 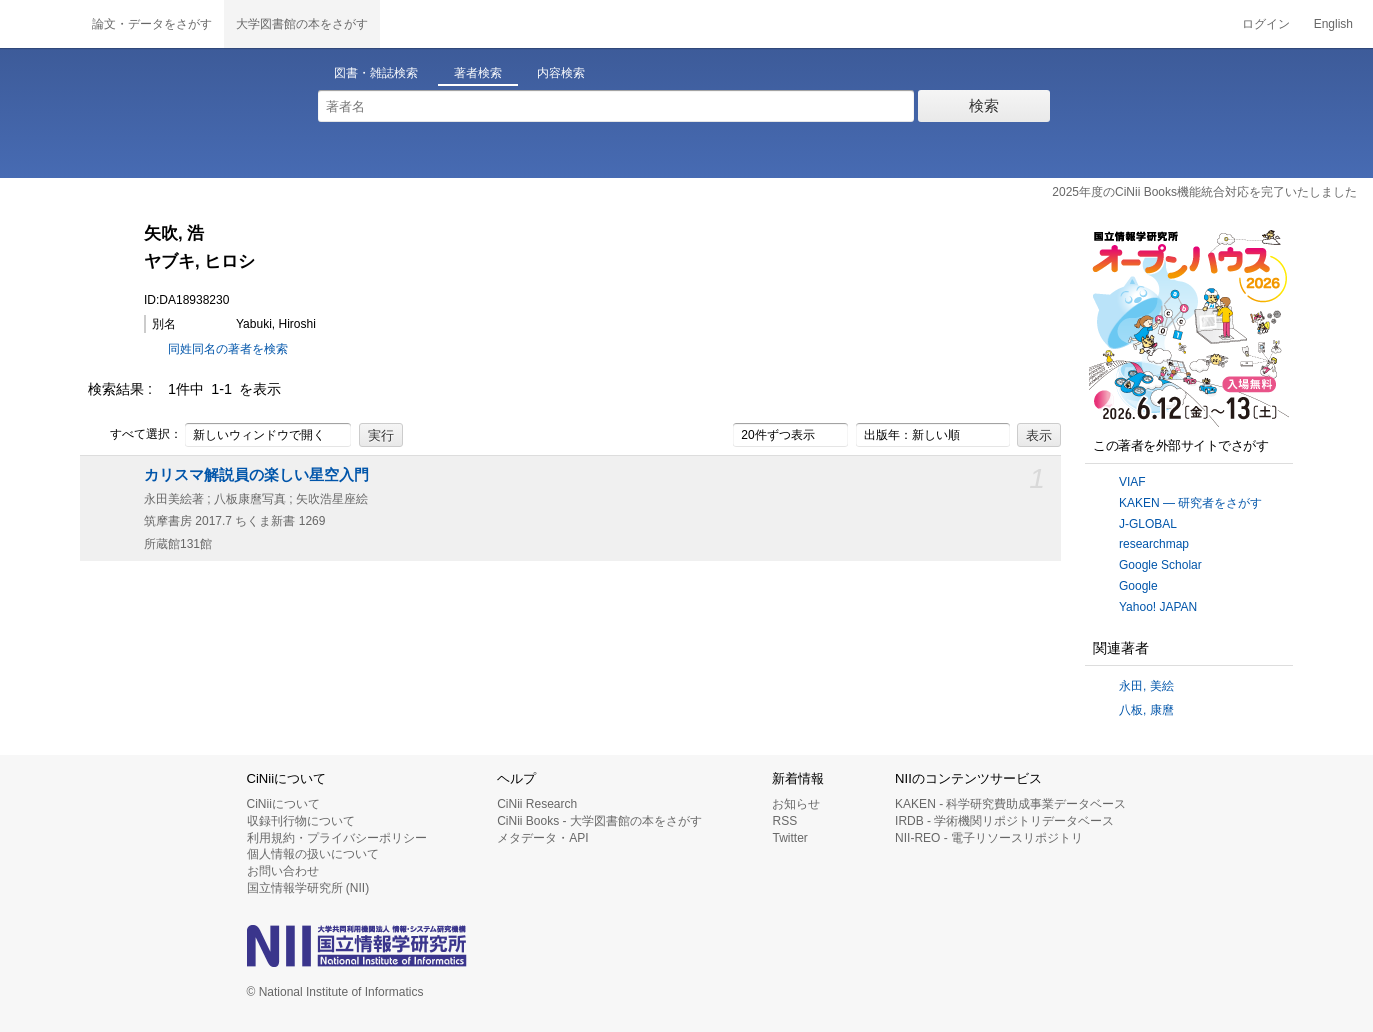 I want to click on CiNii Research, so click(x=537, y=804).